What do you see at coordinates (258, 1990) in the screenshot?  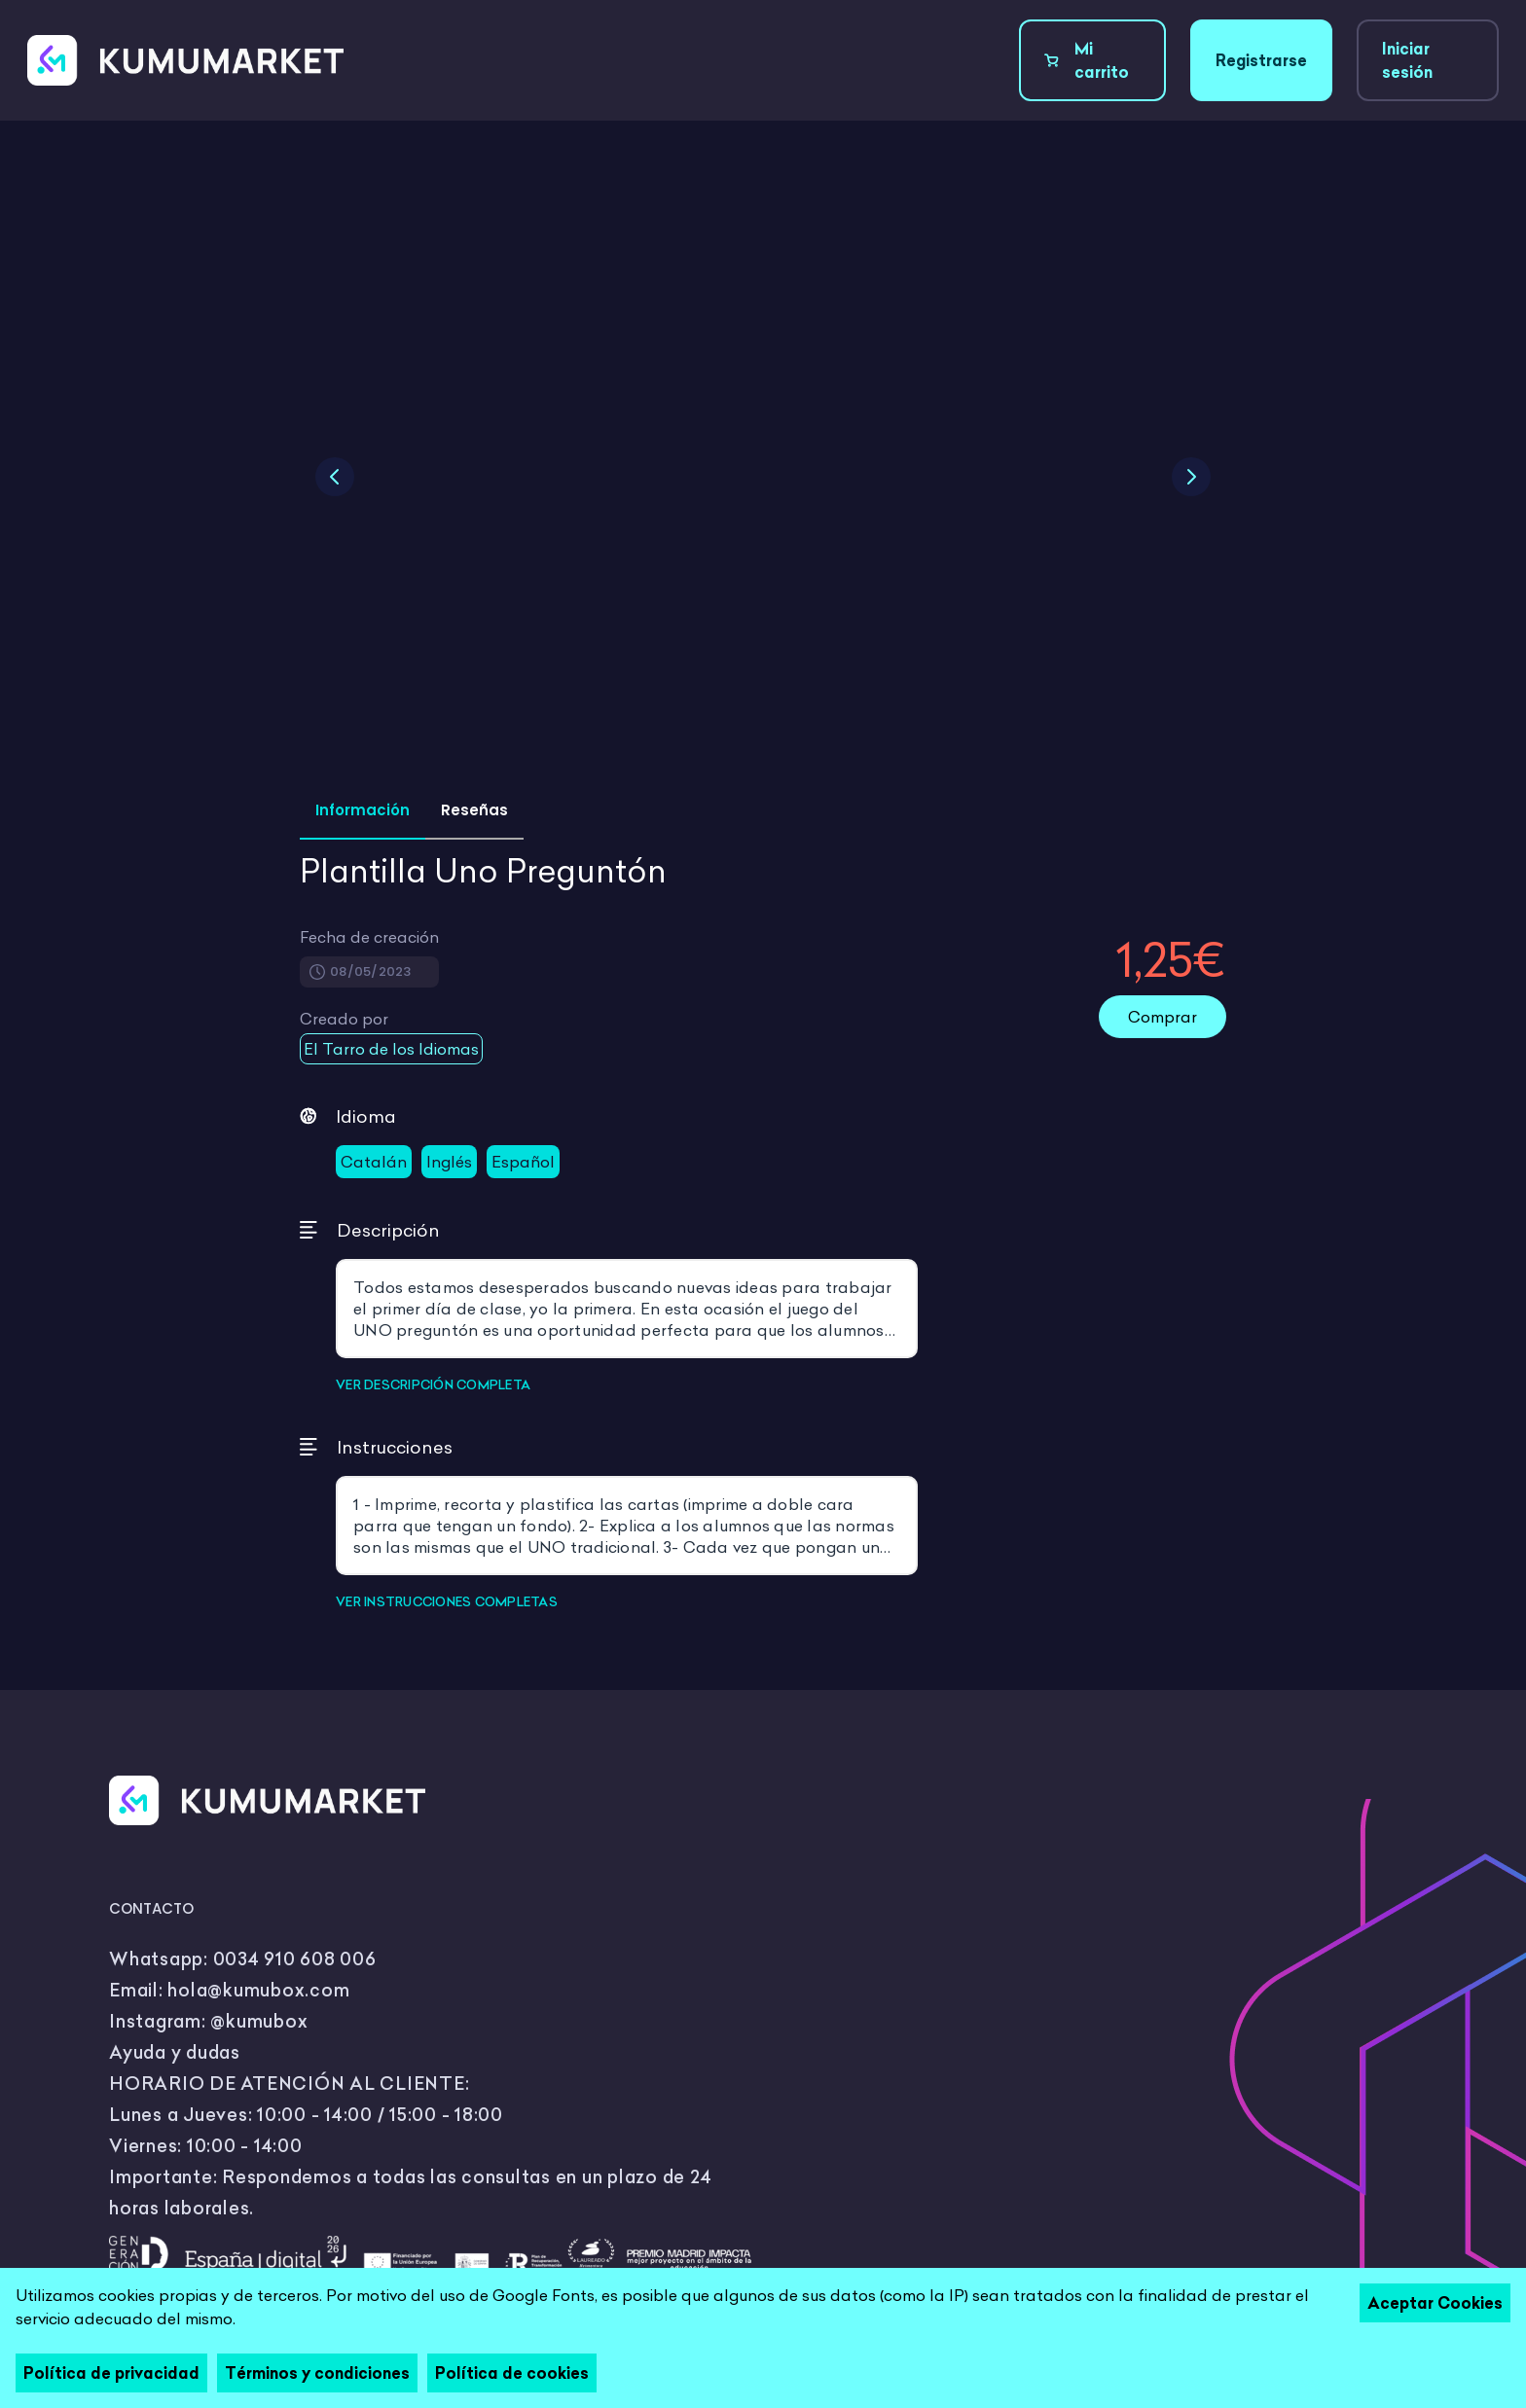 I see `hola@kumubox.com` at bounding box center [258, 1990].